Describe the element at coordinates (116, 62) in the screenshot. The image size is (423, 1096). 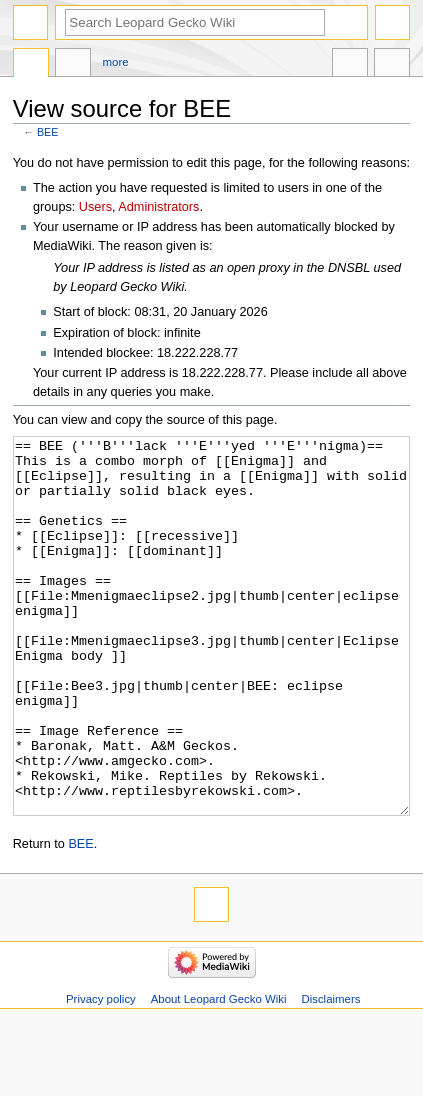
I see `More` at that location.